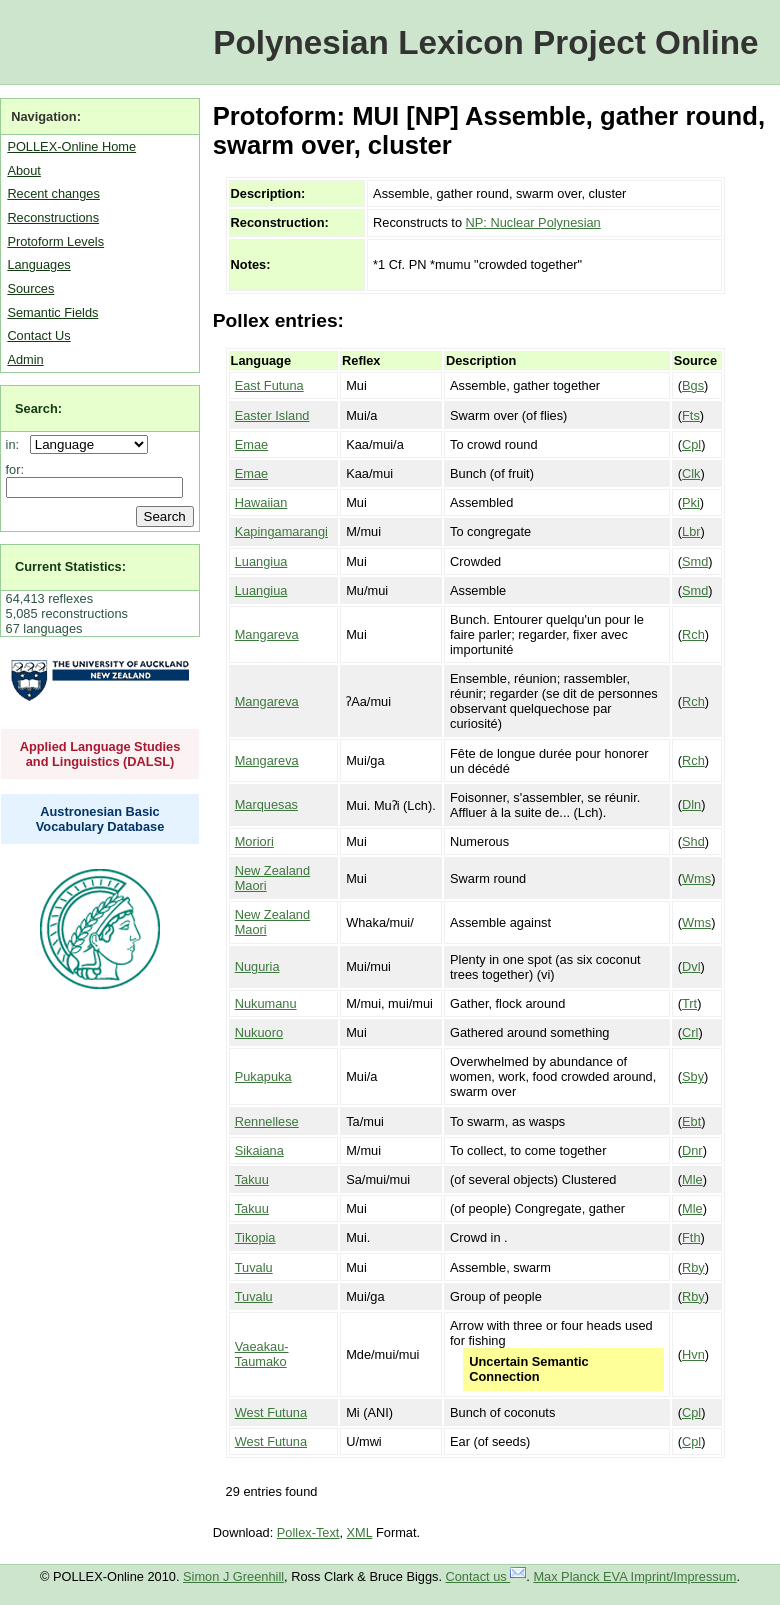 This screenshot has width=780, height=1605. Describe the element at coordinates (259, 1032) in the screenshot. I see `Nukuoro` at that location.